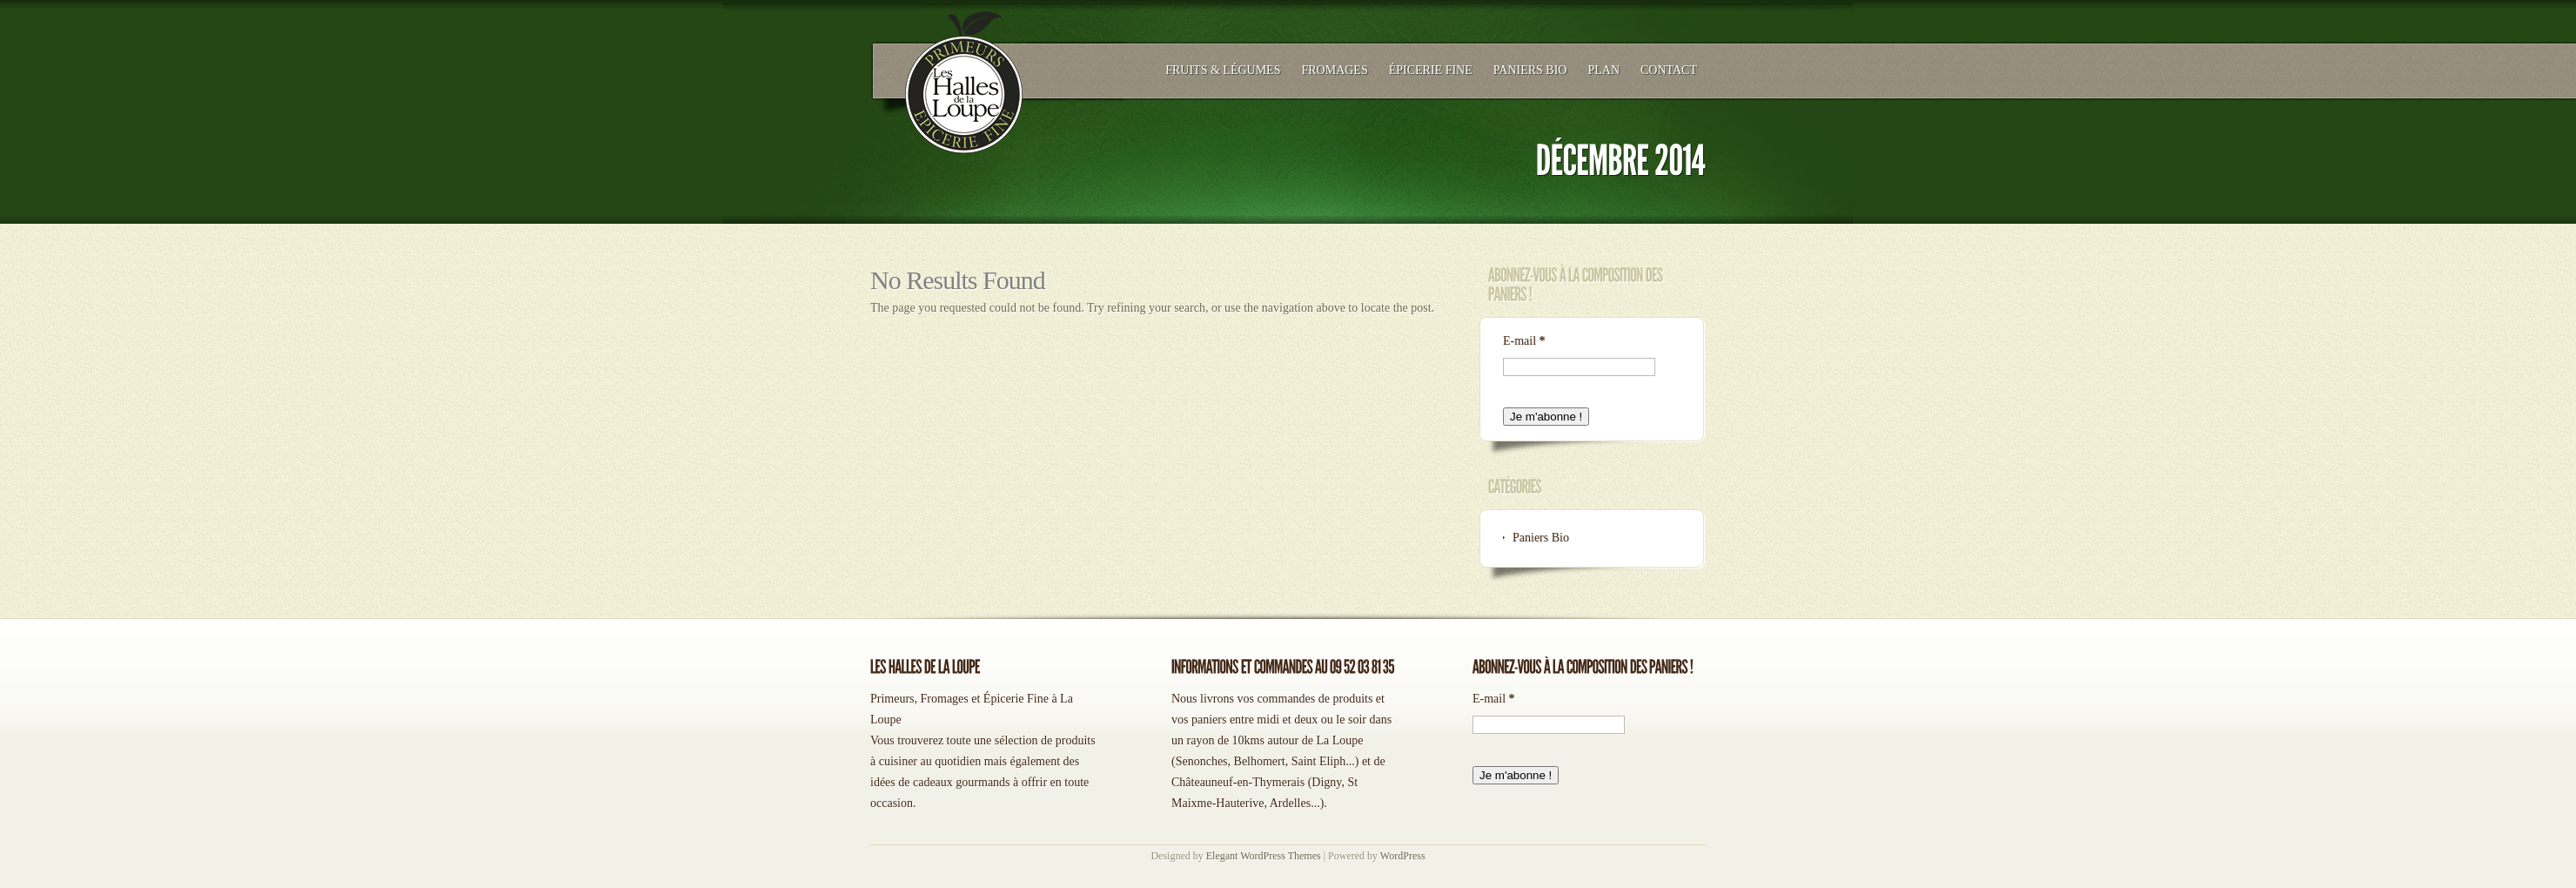  What do you see at coordinates (1334, 70) in the screenshot?
I see `Fromages` at bounding box center [1334, 70].